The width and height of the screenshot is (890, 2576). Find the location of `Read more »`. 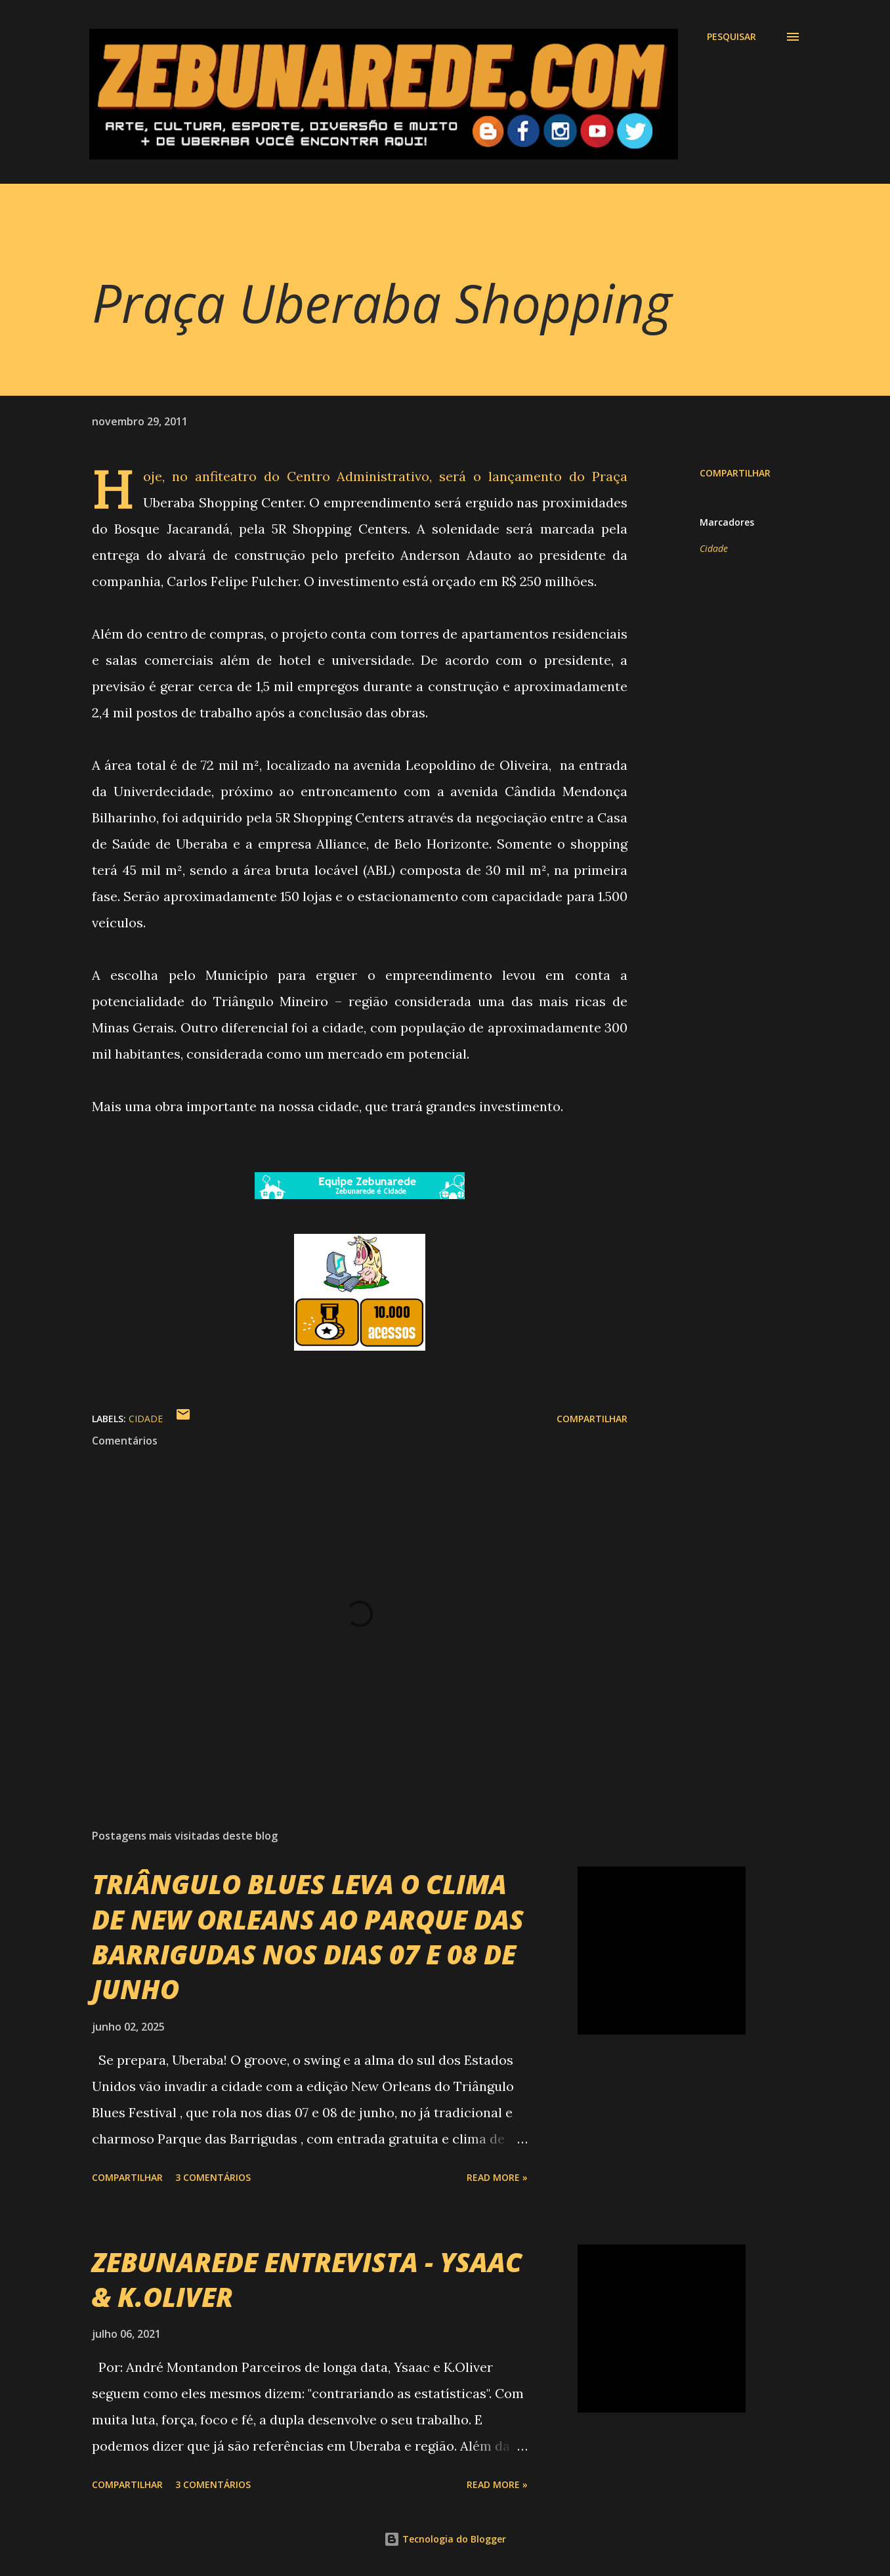

Read more » is located at coordinates (497, 2177).